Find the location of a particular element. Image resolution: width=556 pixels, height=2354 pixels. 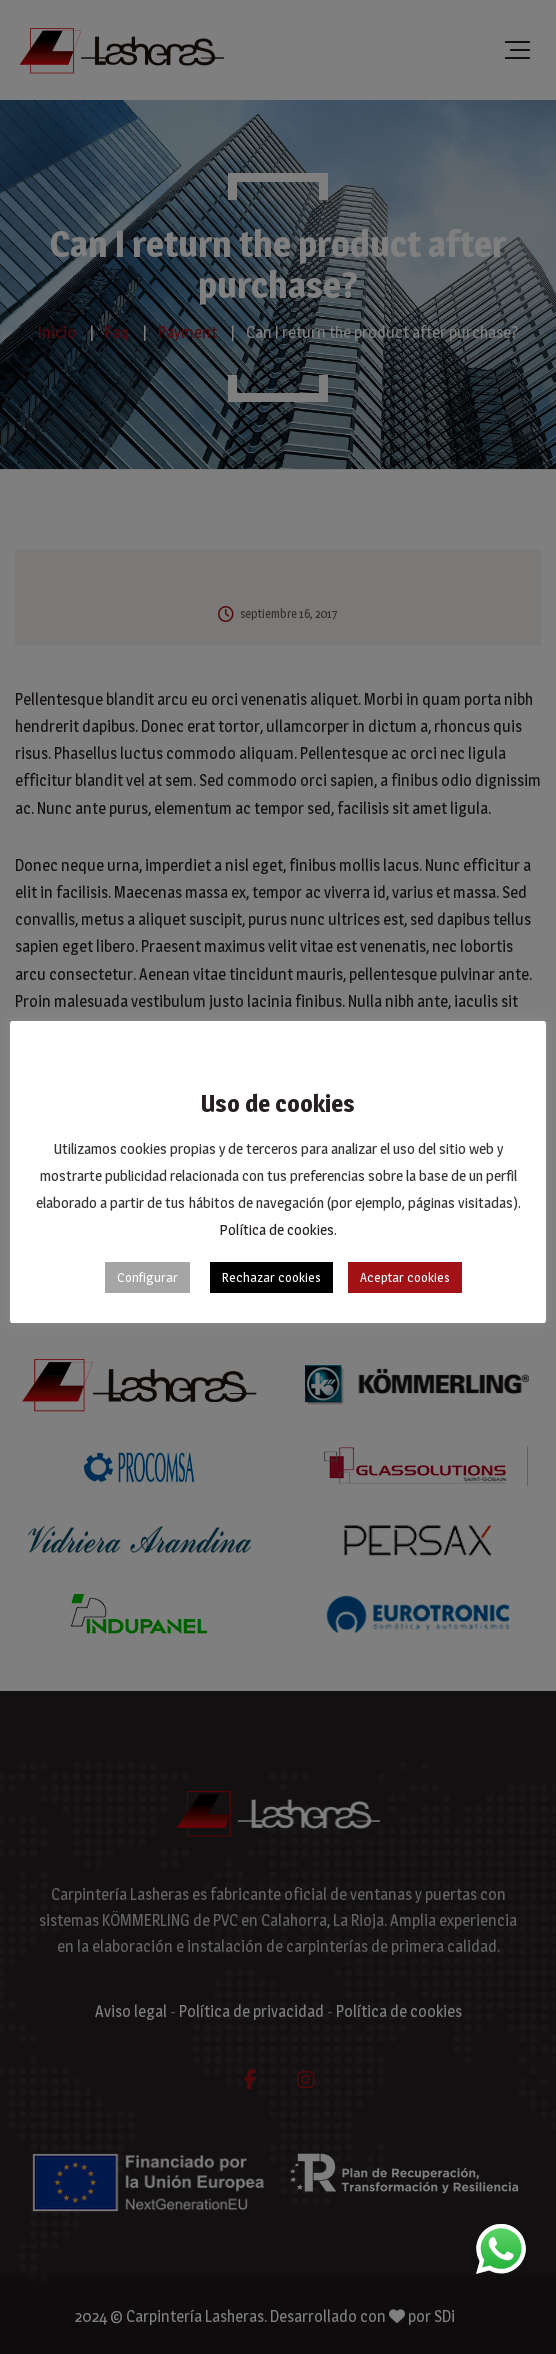

Rechazar cookies [button] is located at coordinates (271, 1277).